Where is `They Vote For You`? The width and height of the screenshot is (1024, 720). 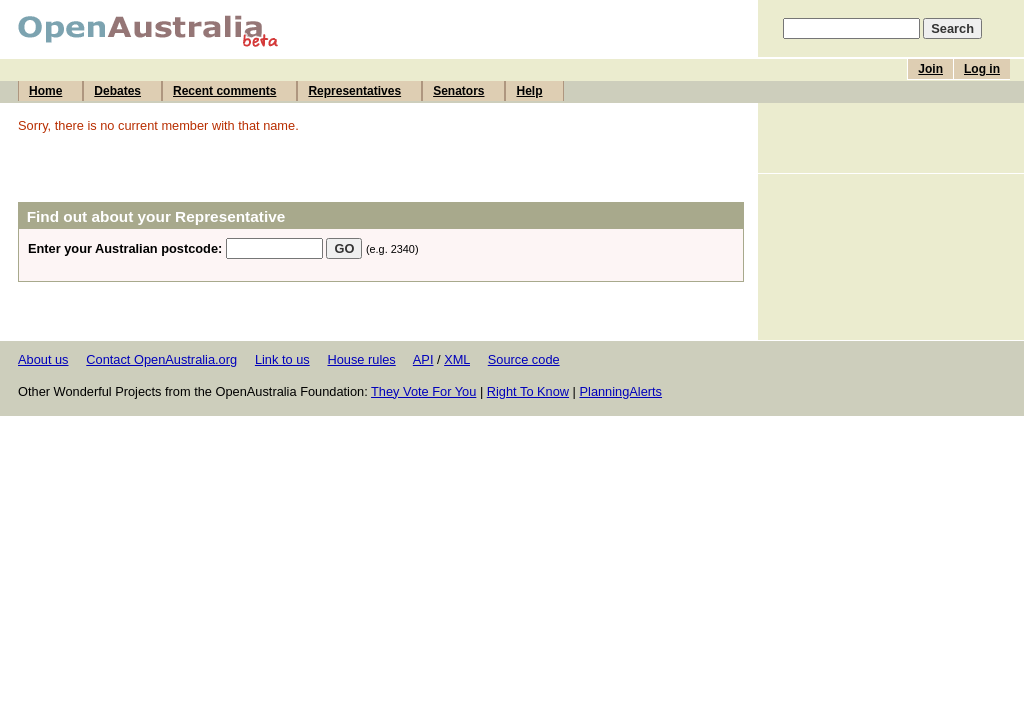
They Vote For You is located at coordinates (423, 391).